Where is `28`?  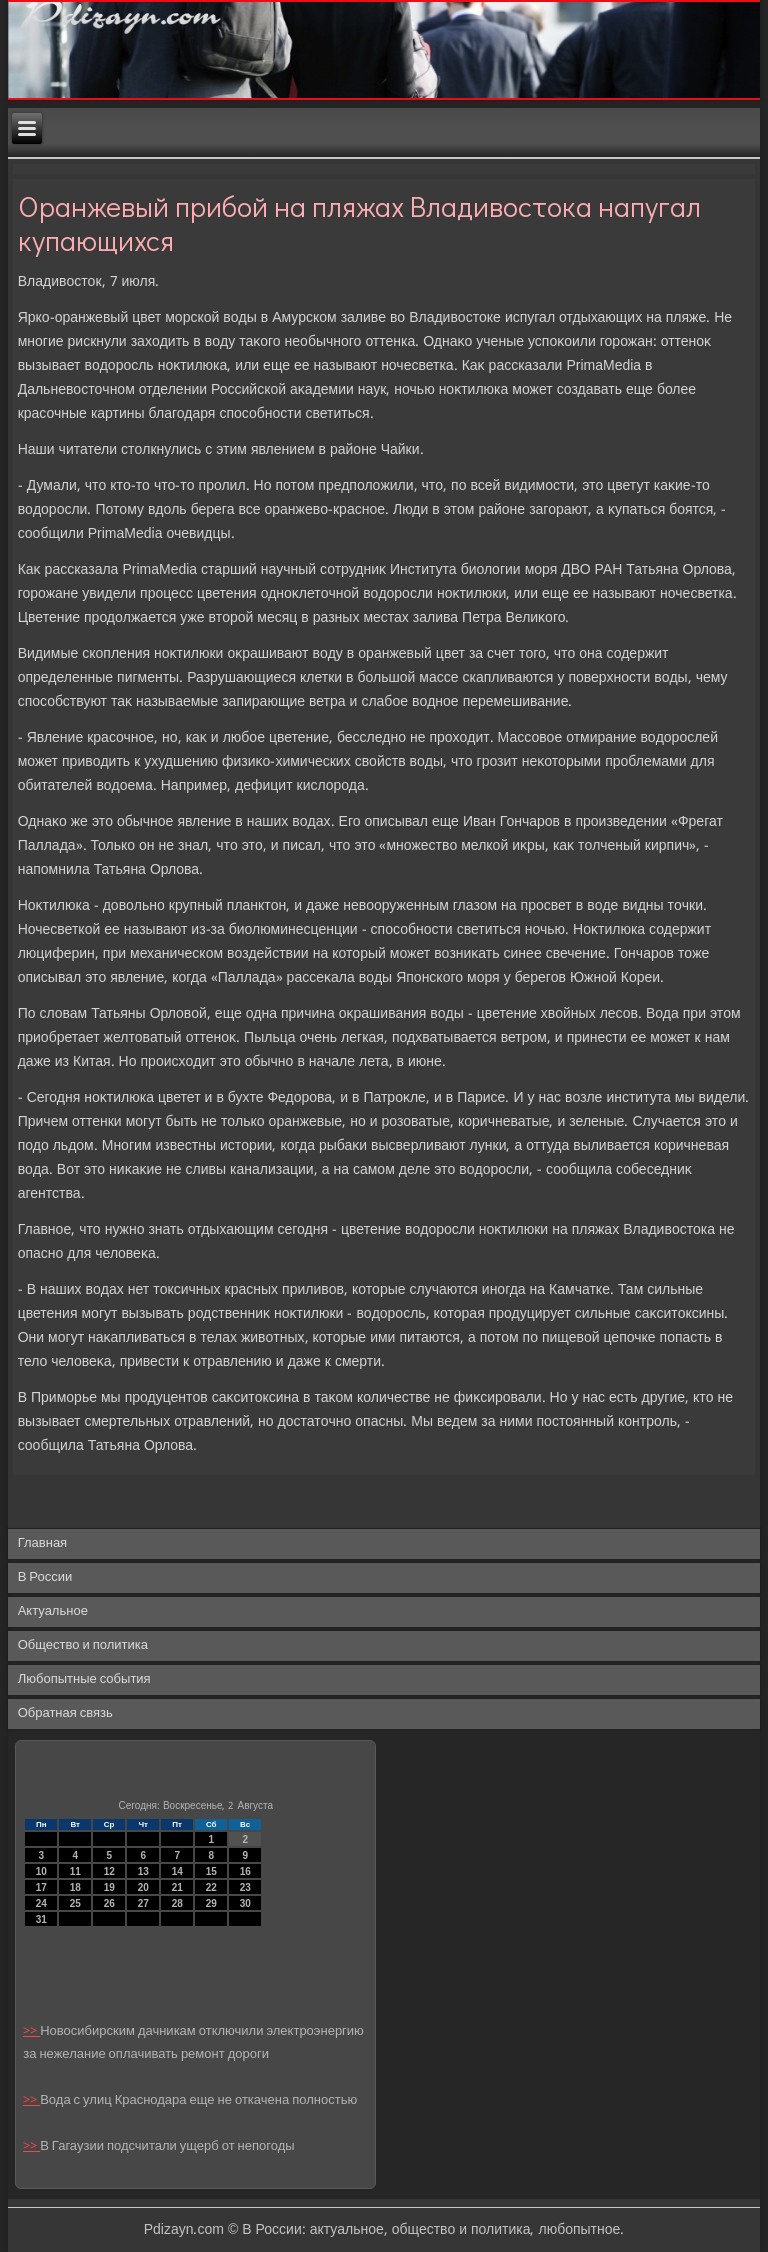 28 is located at coordinates (177, 1903).